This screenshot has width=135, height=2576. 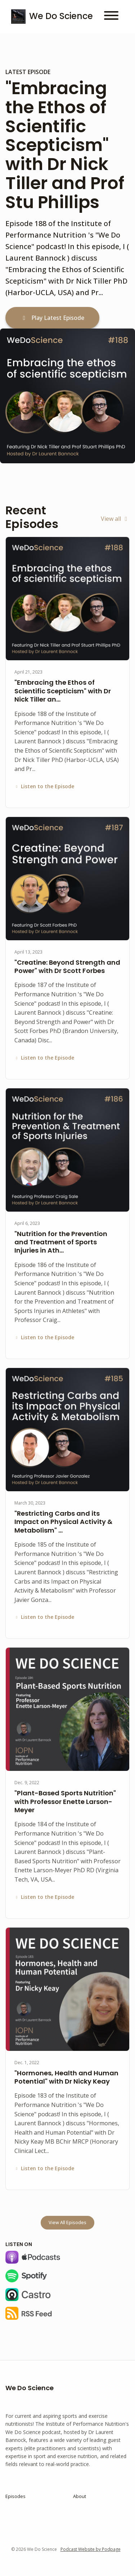 What do you see at coordinates (67, 966) in the screenshot?
I see `"Creatine: Beyond Strength and Power" with Dr Scott Forbes` at bounding box center [67, 966].